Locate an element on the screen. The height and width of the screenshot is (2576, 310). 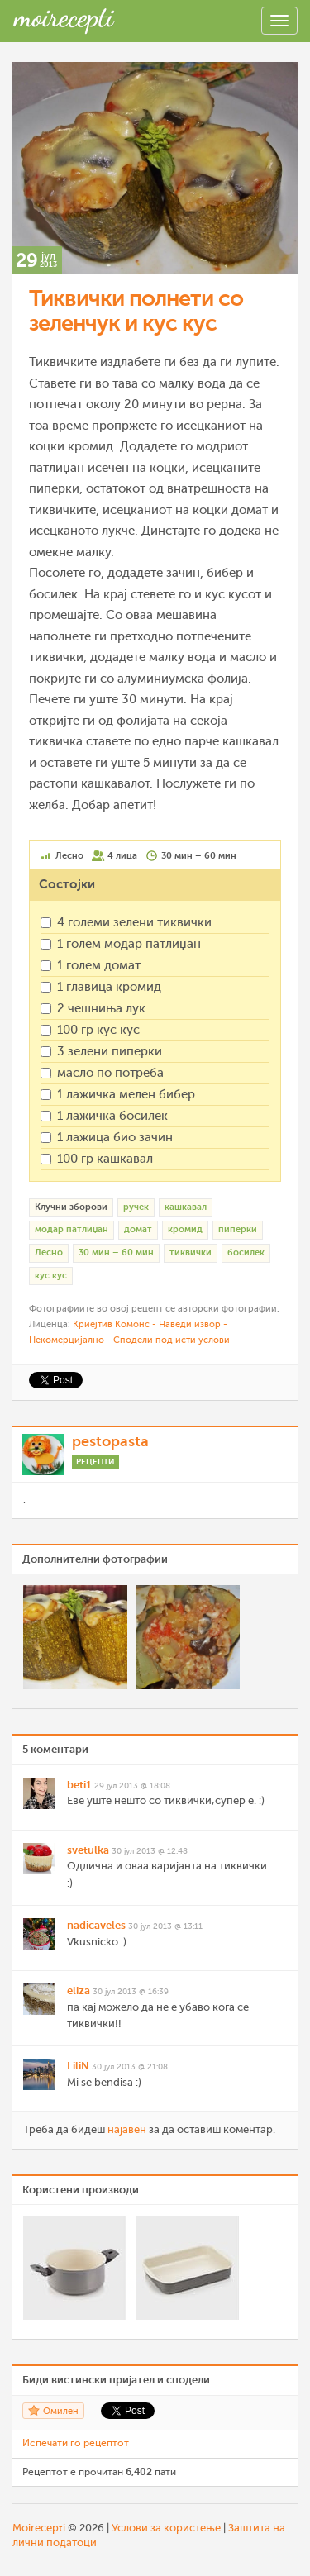
кус кус is located at coordinates (51, 1275).